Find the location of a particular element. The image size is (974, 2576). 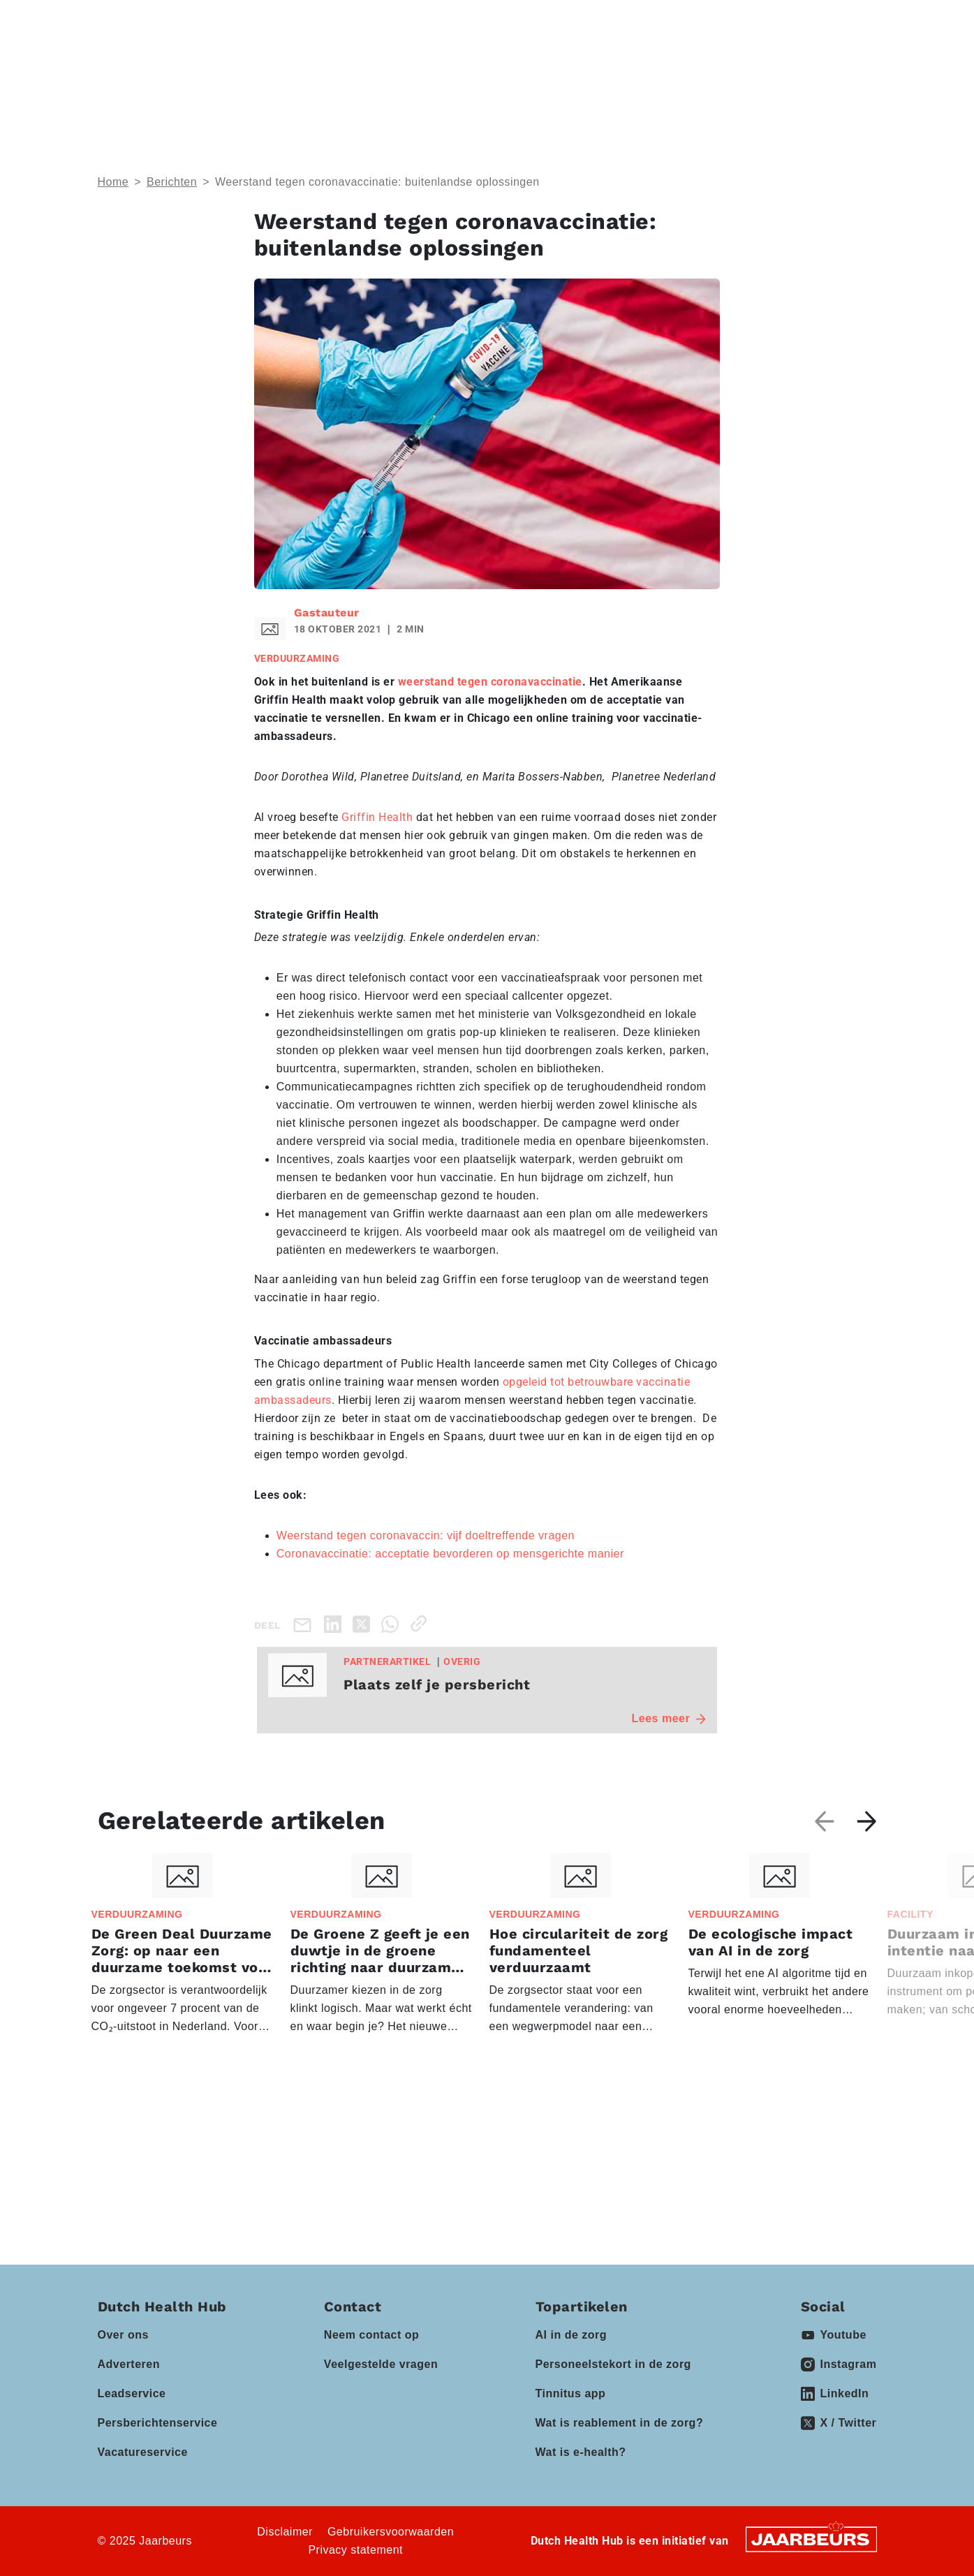

weerstand tegen coronavaccinatie is located at coordinates (490, 681).